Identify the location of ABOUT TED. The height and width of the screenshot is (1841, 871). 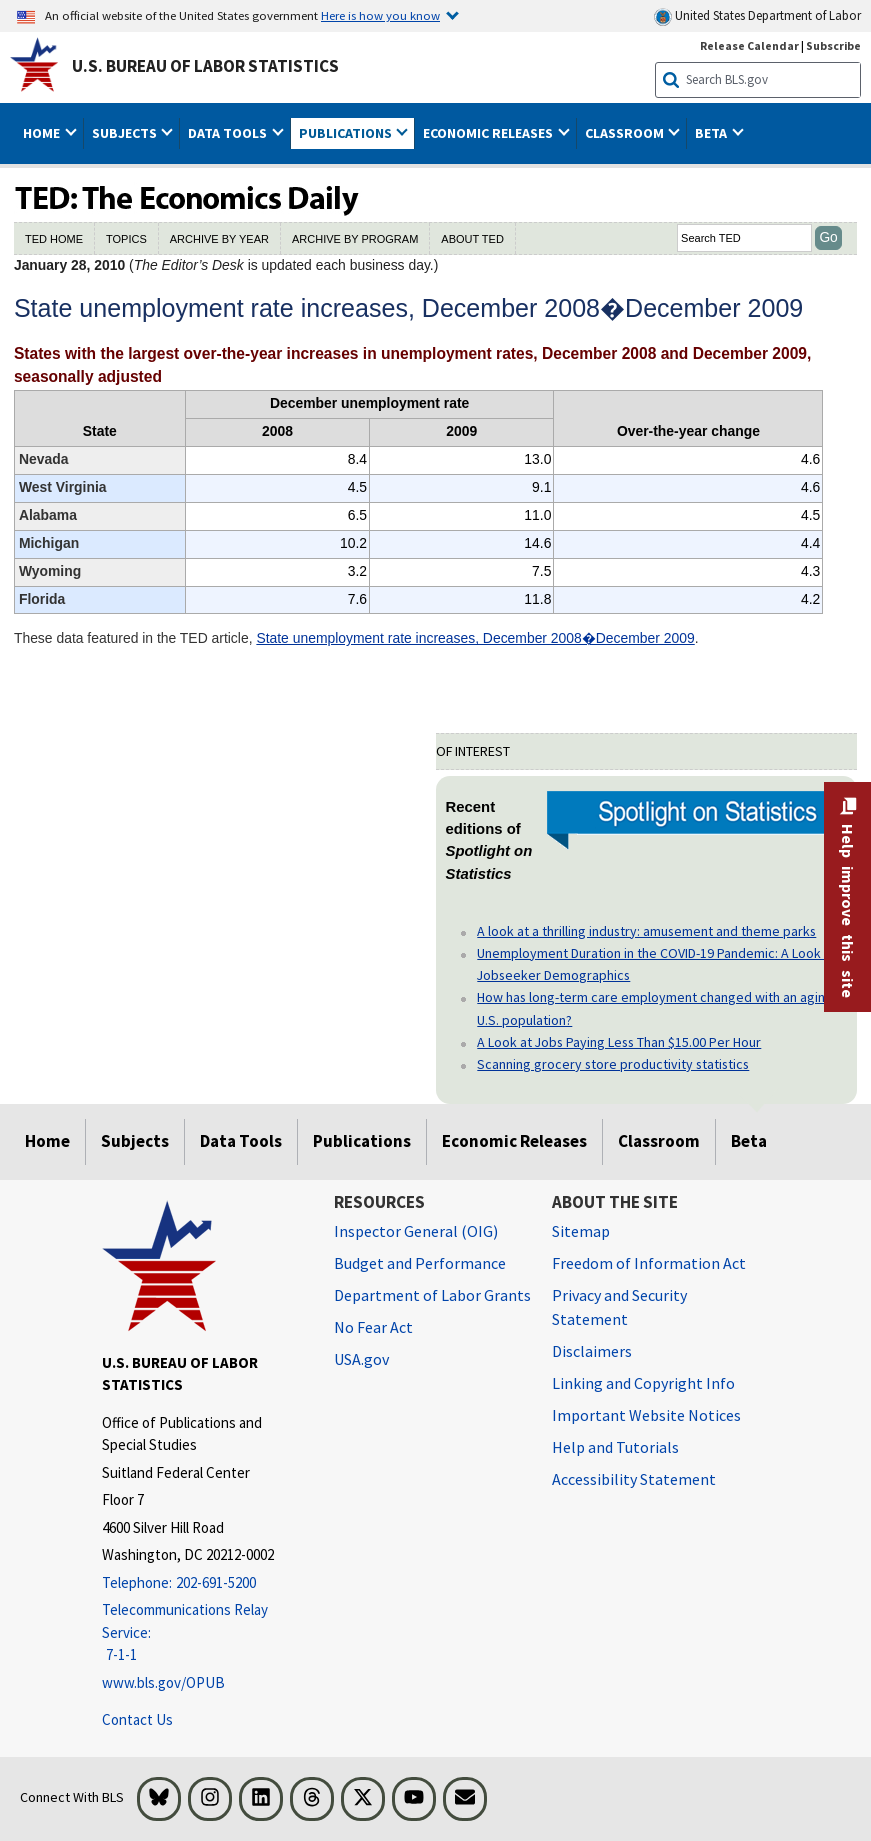
(472, 239).